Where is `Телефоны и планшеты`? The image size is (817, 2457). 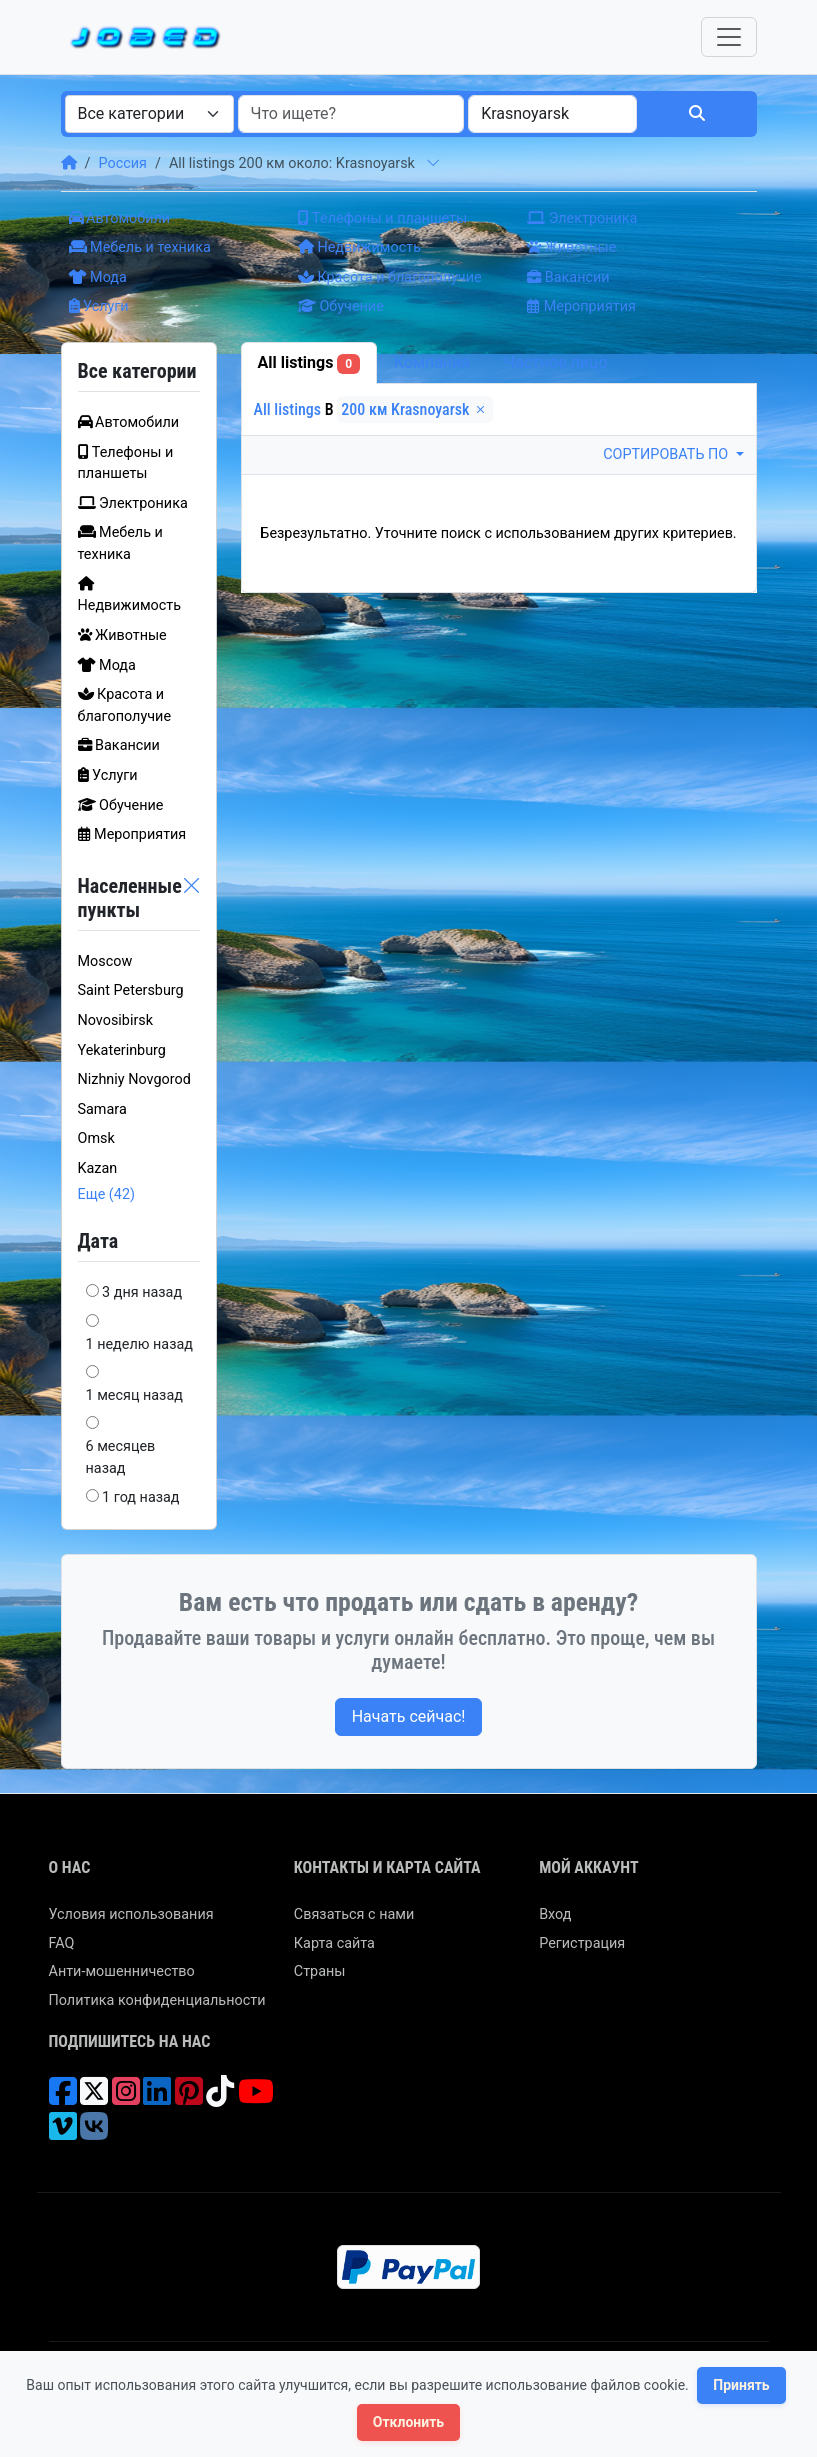
Телефоны и планшеты is located at coordinates (382, 218).